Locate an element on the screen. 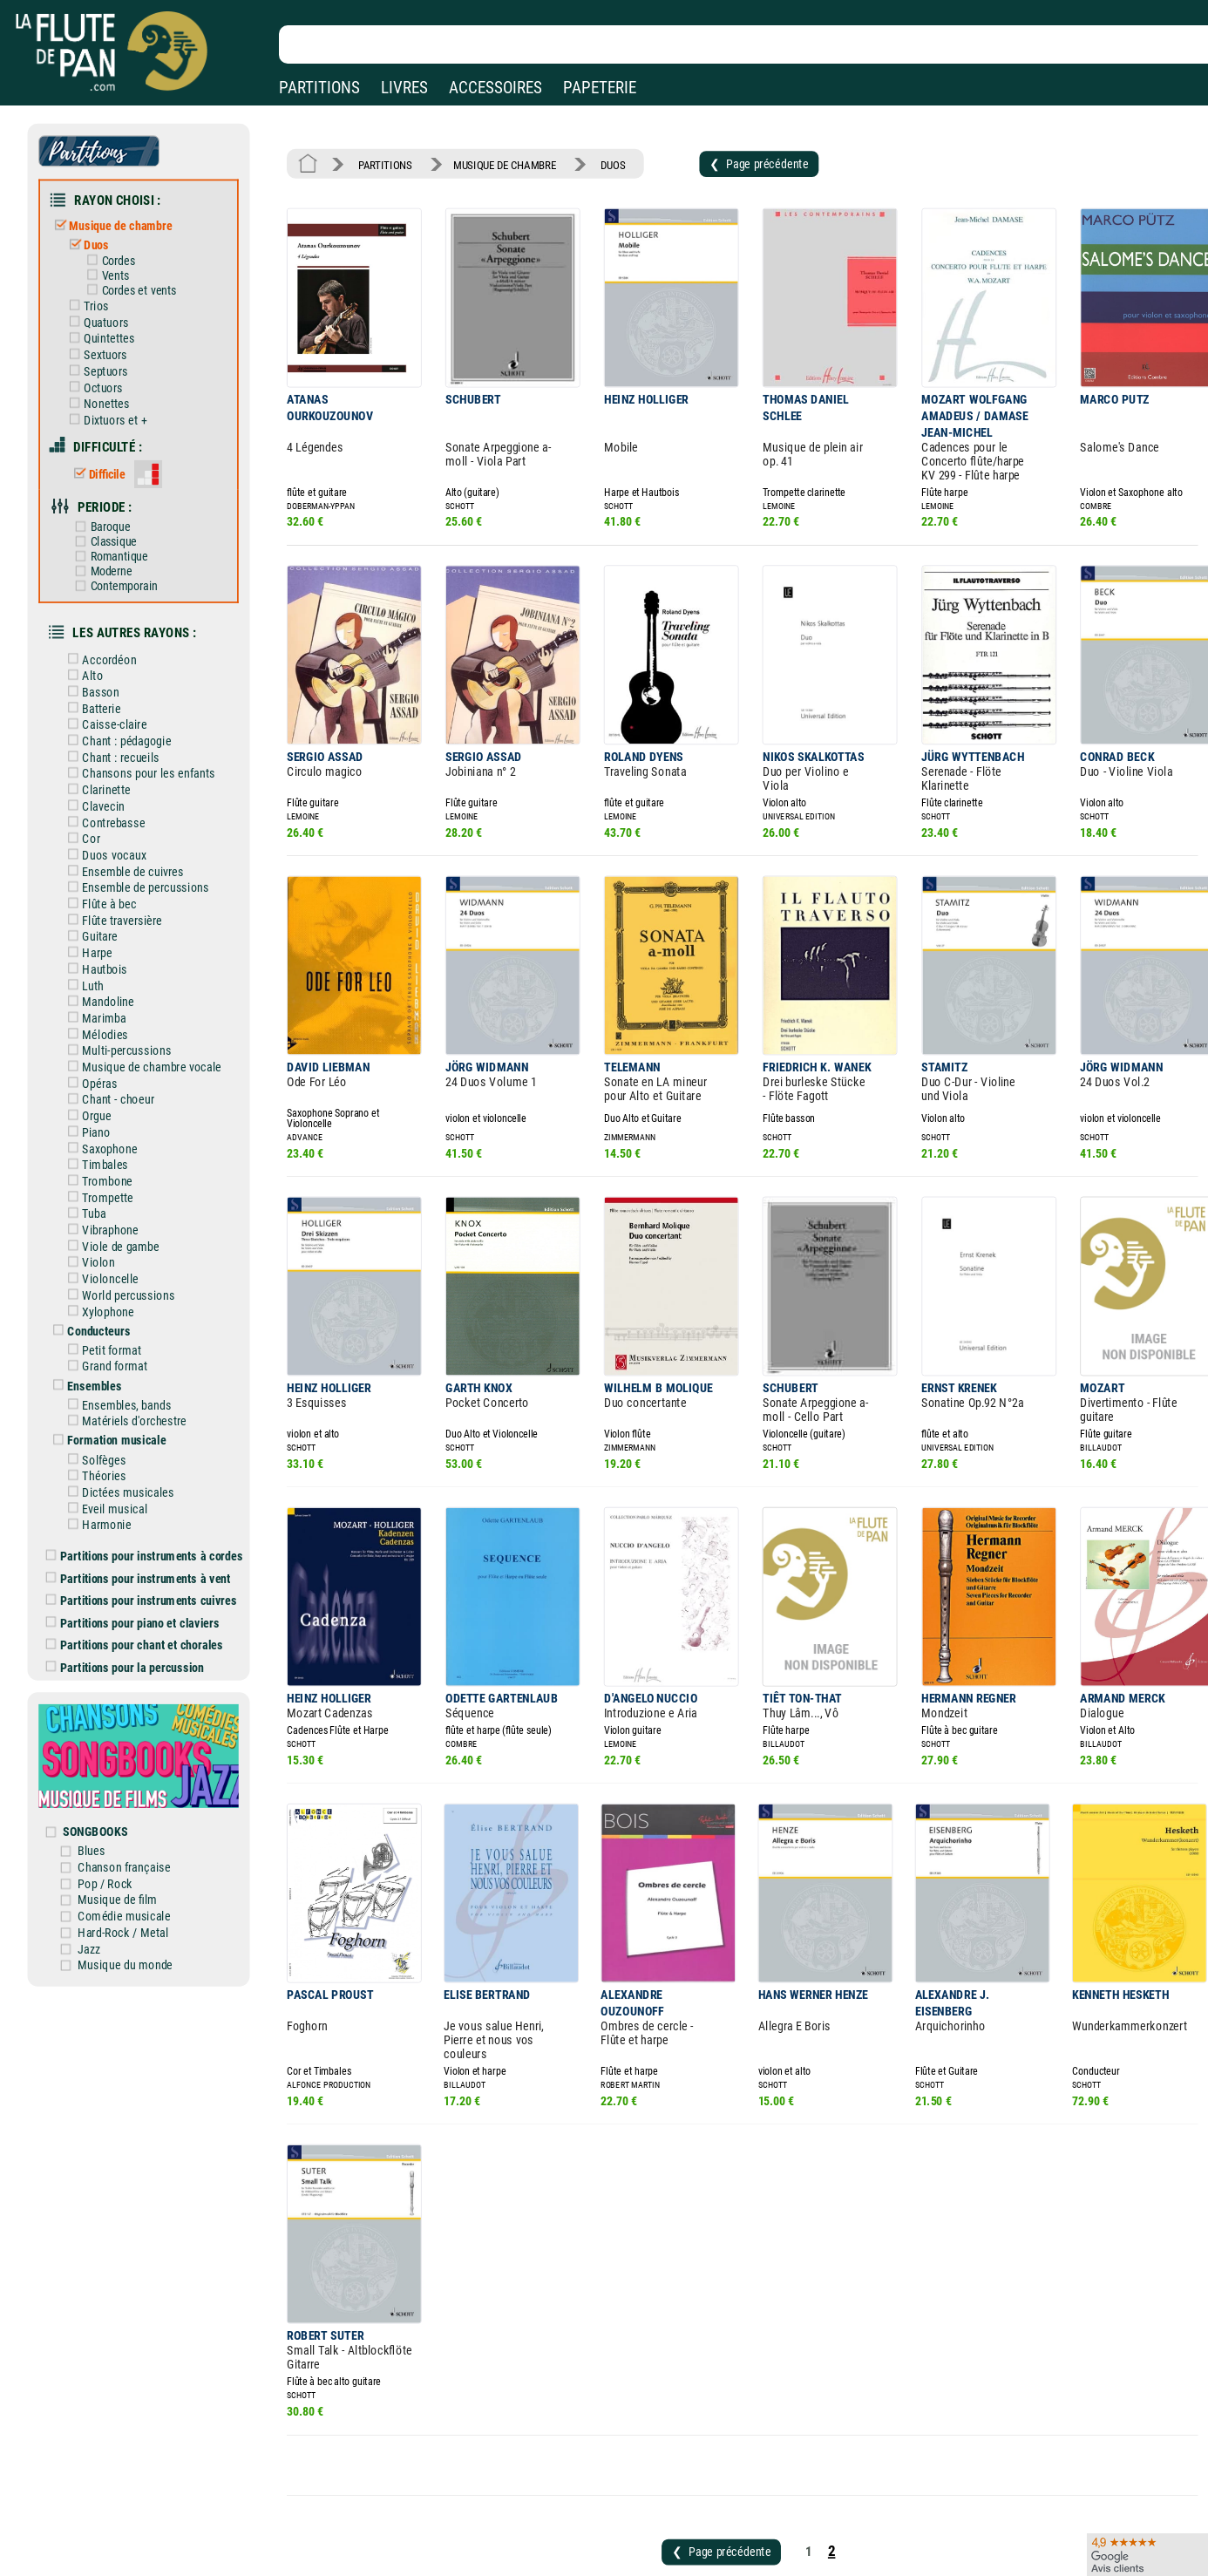  Orgue is located at coordinates (103, 1045).